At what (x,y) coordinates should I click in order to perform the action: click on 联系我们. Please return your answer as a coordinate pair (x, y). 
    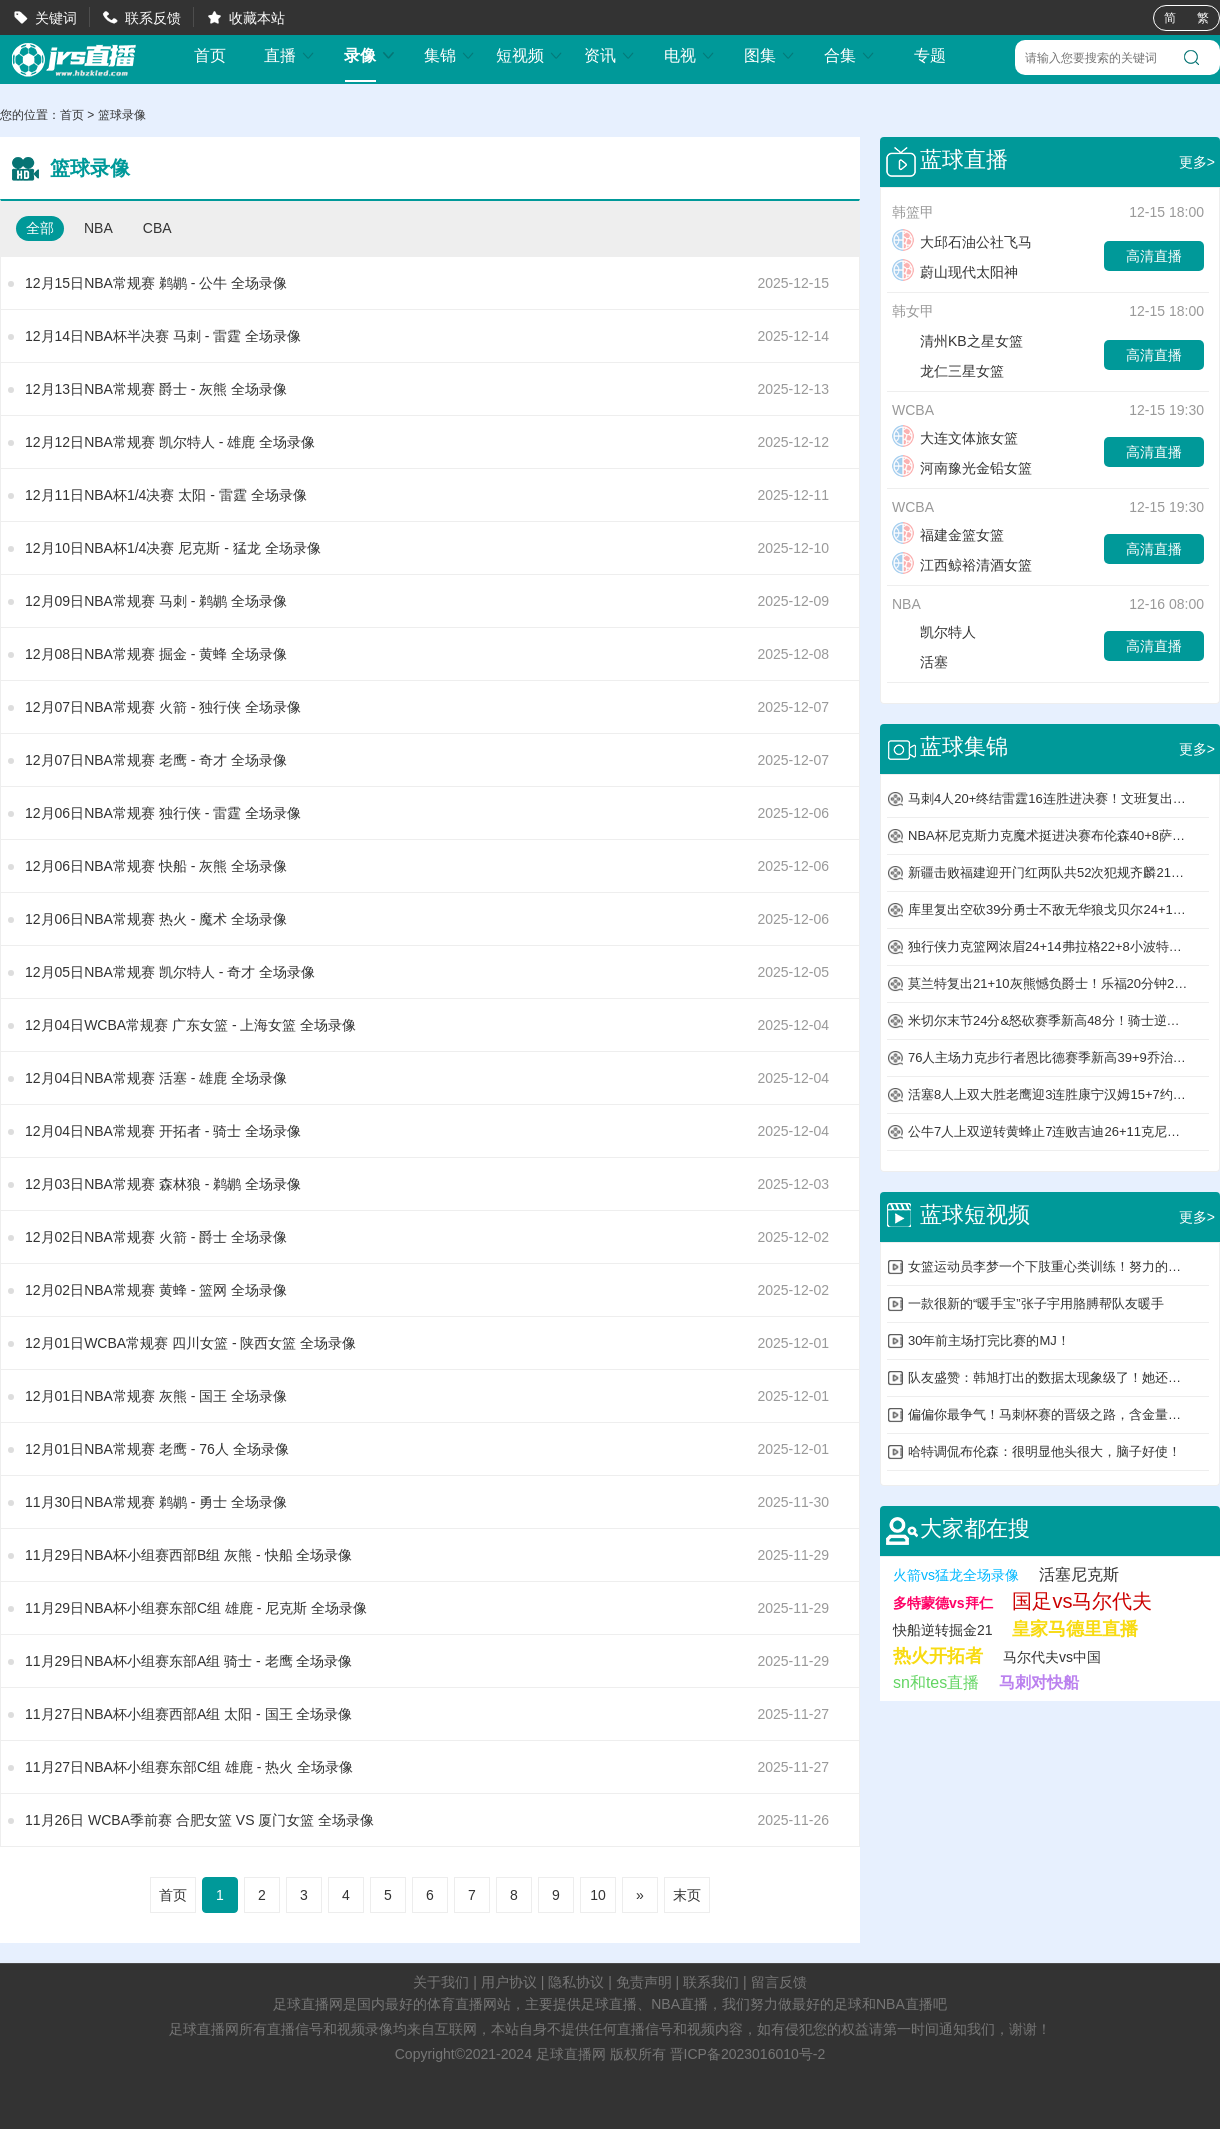
    Looking at the image, I should click on (711, 1982).